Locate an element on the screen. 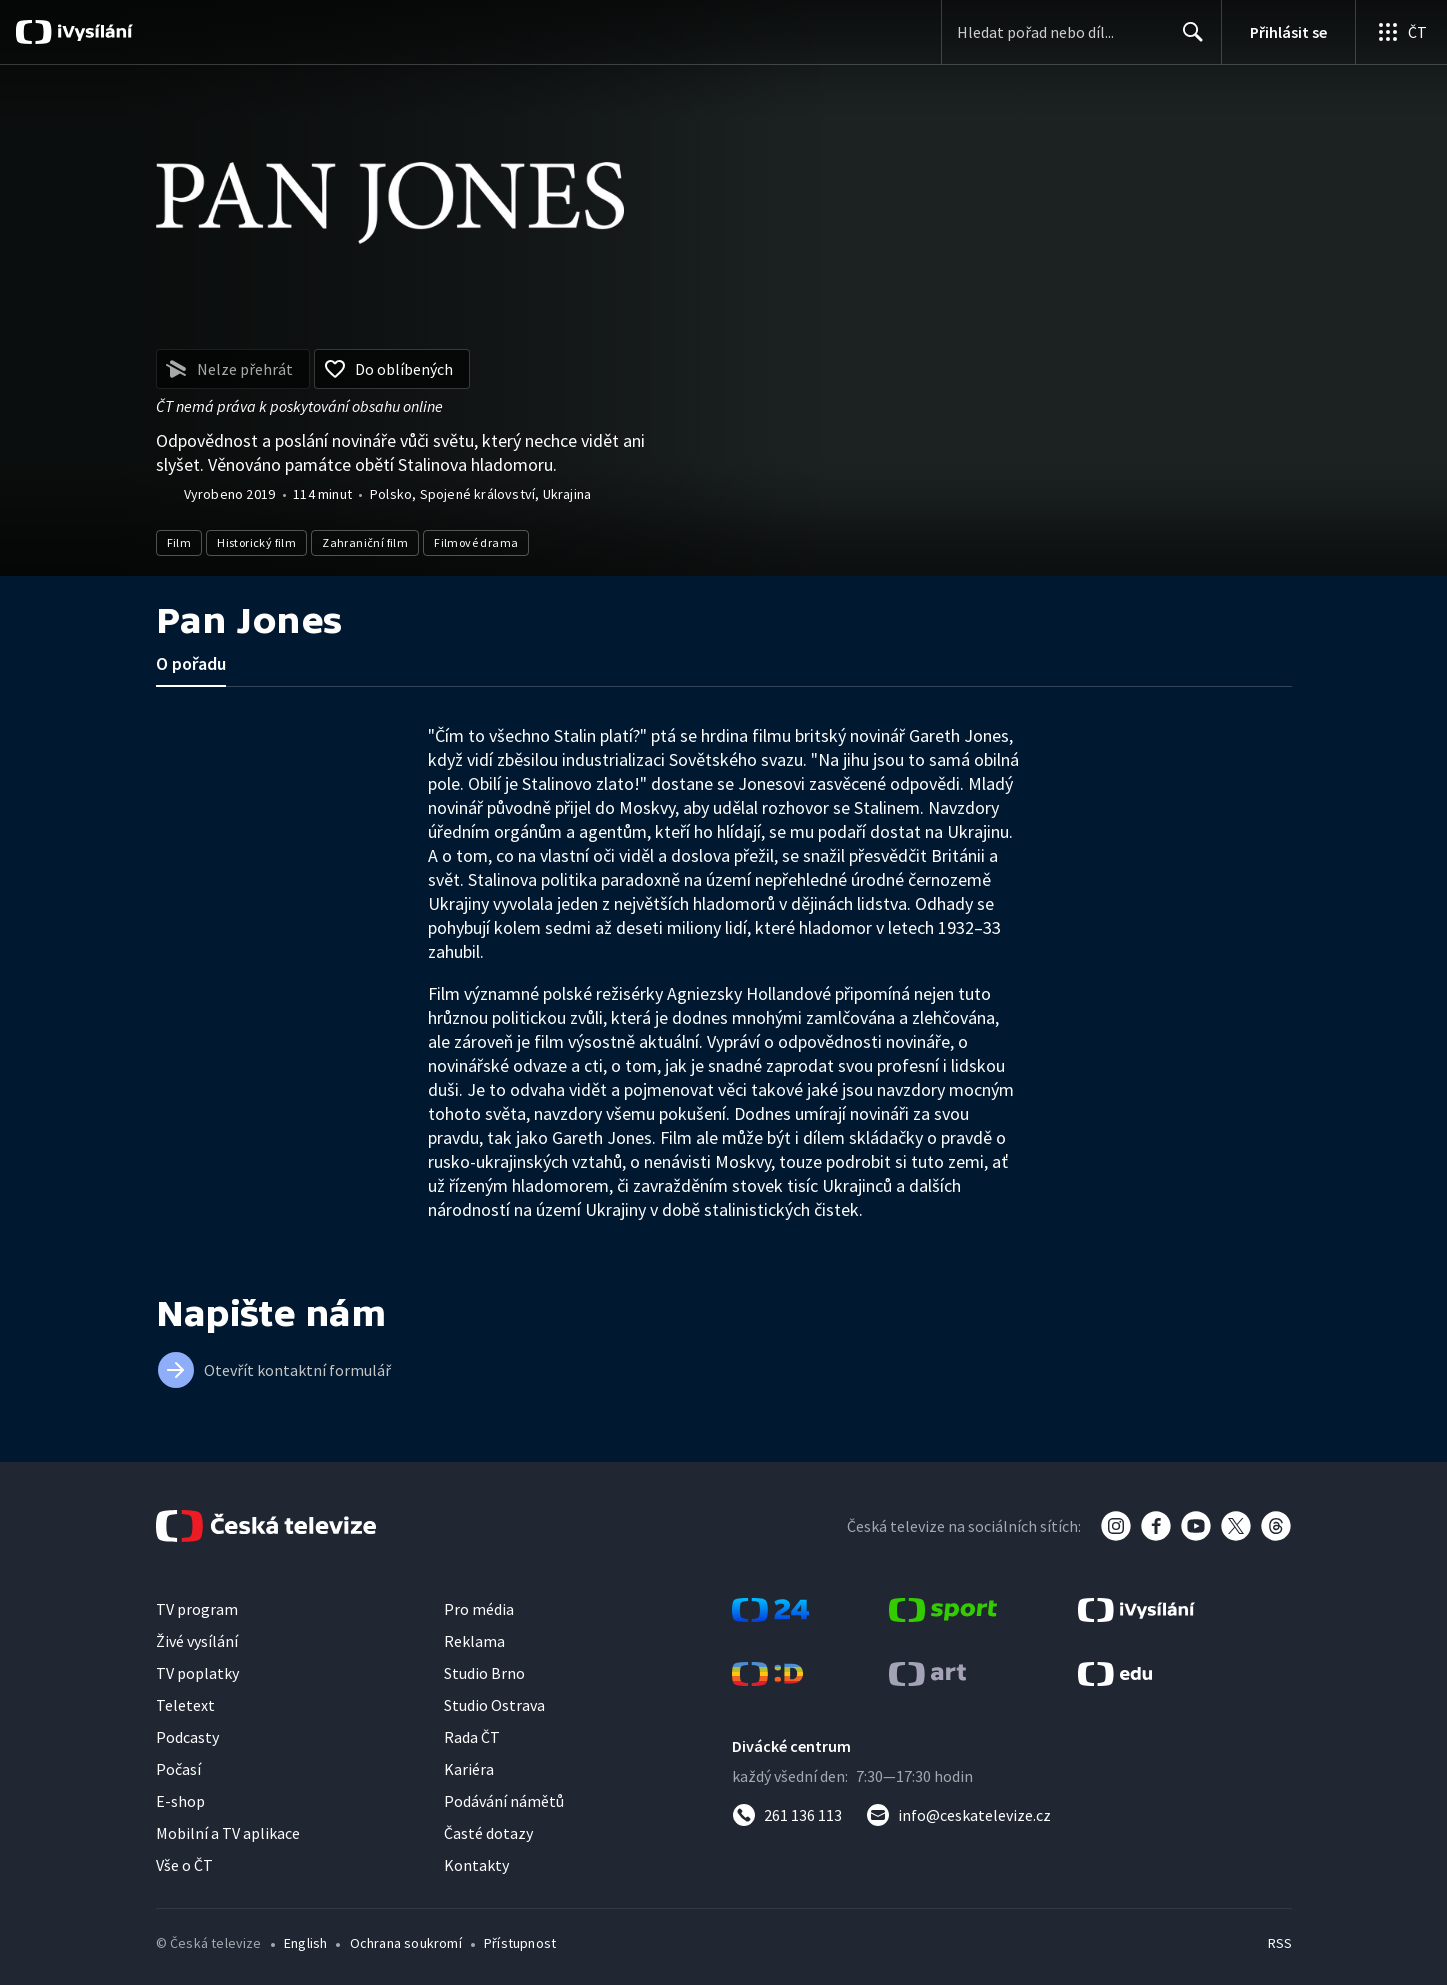 Image resolution: width=1447 pixels, height=1985 pixels. Hledat is located at coordinates (1187, 40).